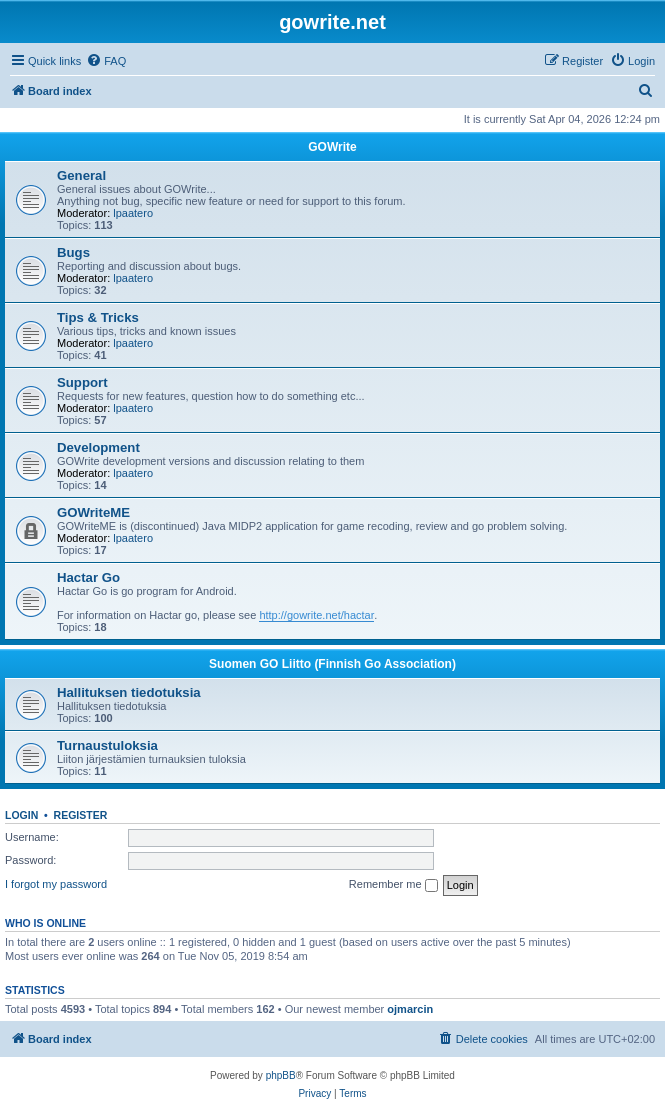  What do you see at coordinates (410, 1009) in the screenshot?
I see `ojmarcin` at bounding box center [410, 1009].